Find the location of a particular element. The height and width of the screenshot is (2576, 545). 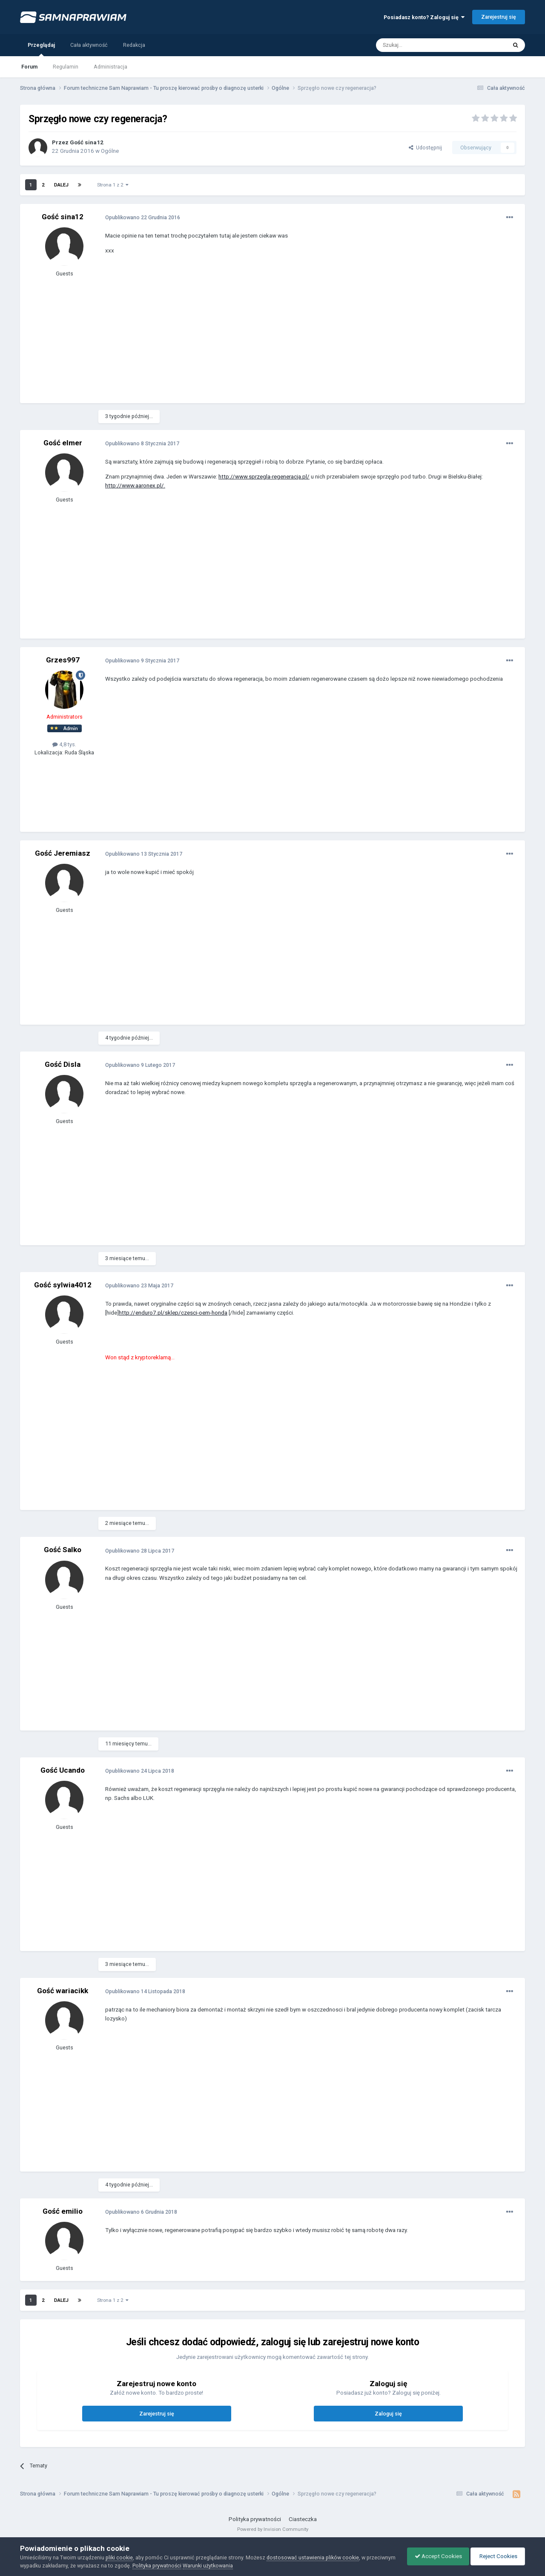

http://www.aaronex.pl/. is located at coordinates (135, 485).